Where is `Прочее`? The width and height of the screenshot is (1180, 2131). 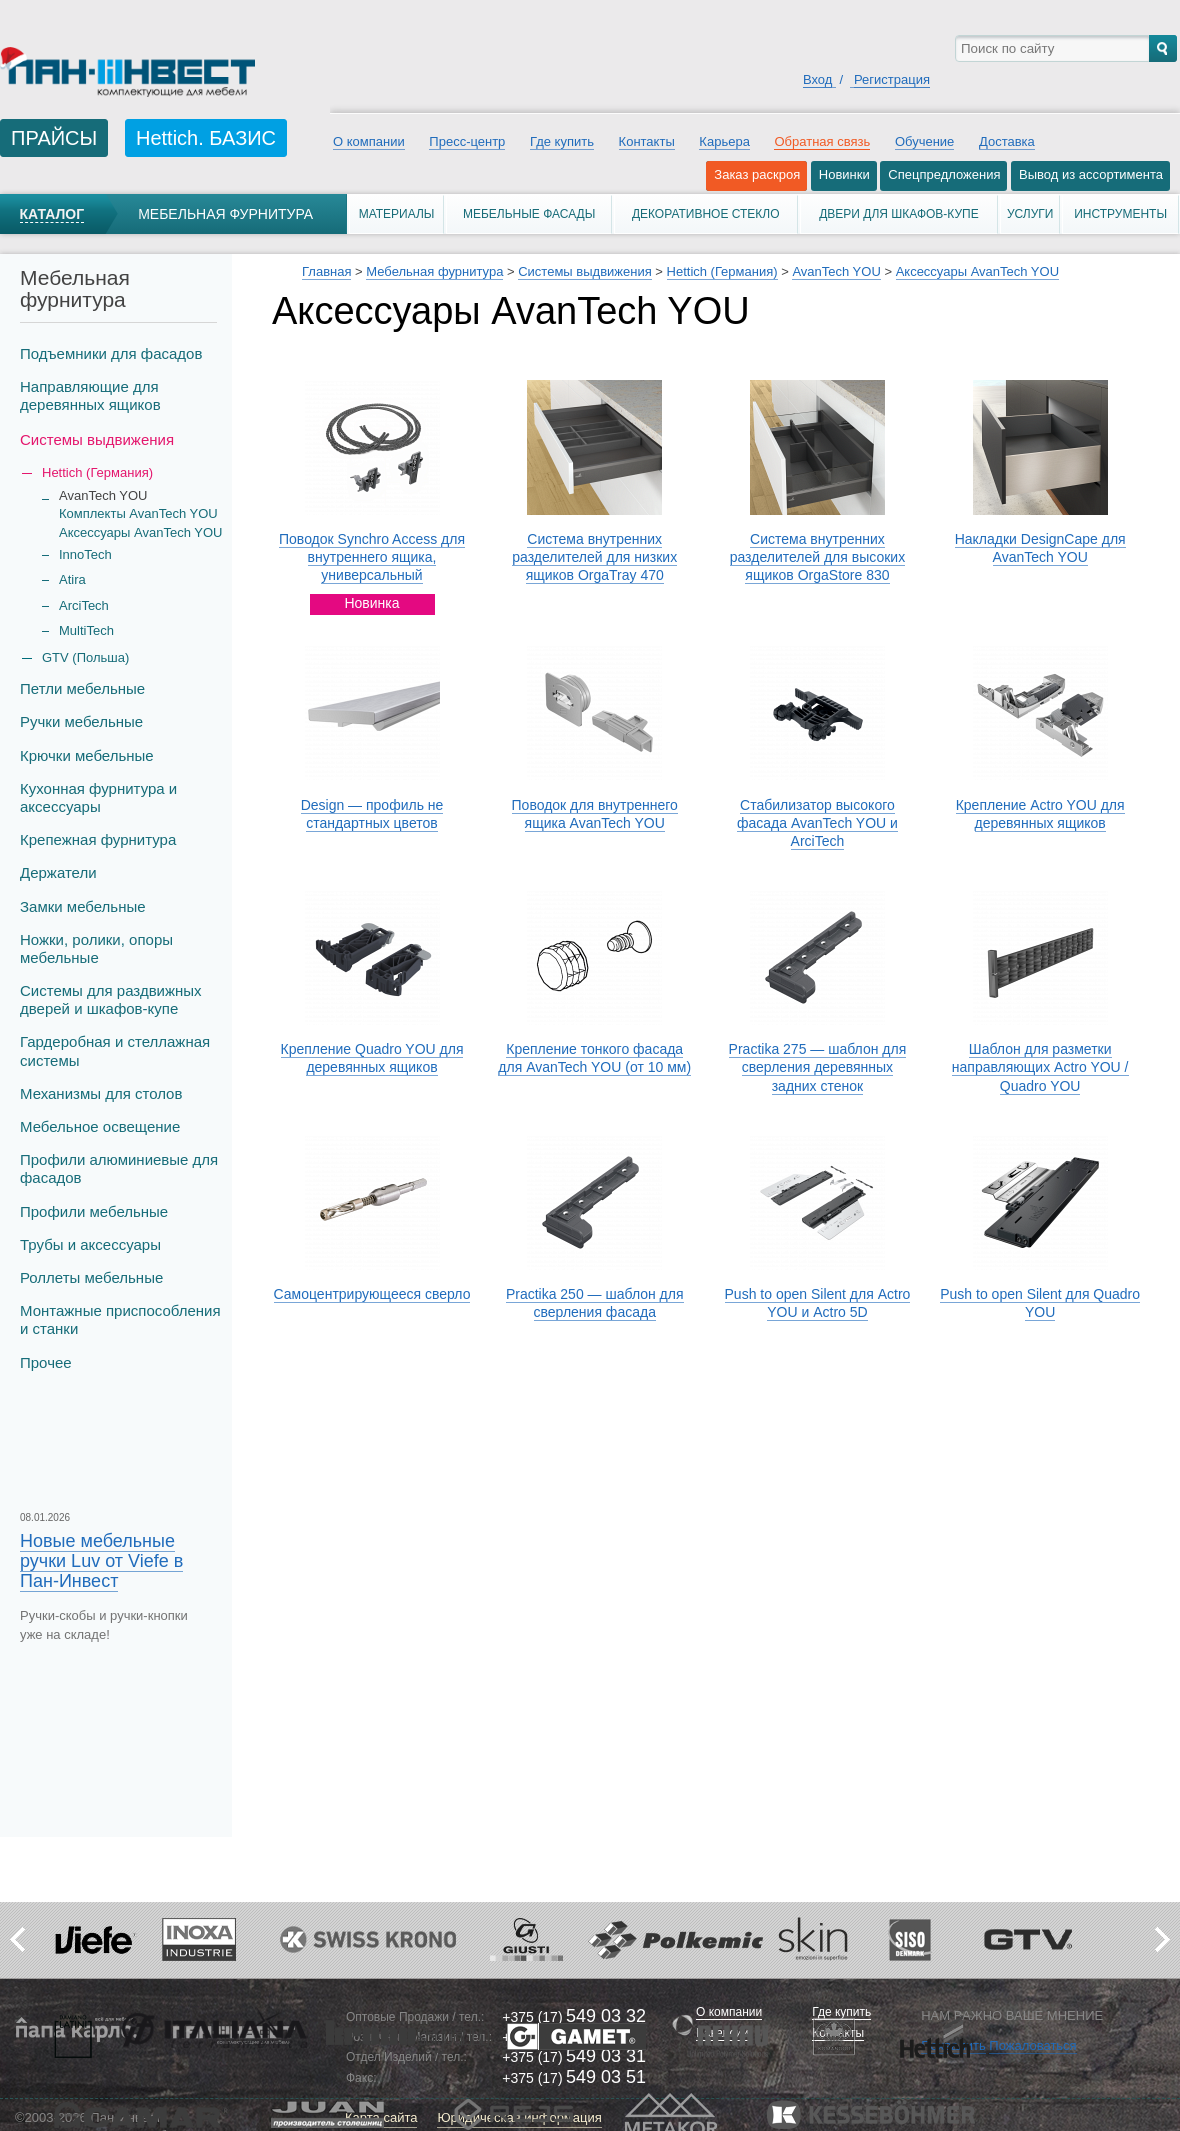
Прочее is located at coordinates (46, 1362).